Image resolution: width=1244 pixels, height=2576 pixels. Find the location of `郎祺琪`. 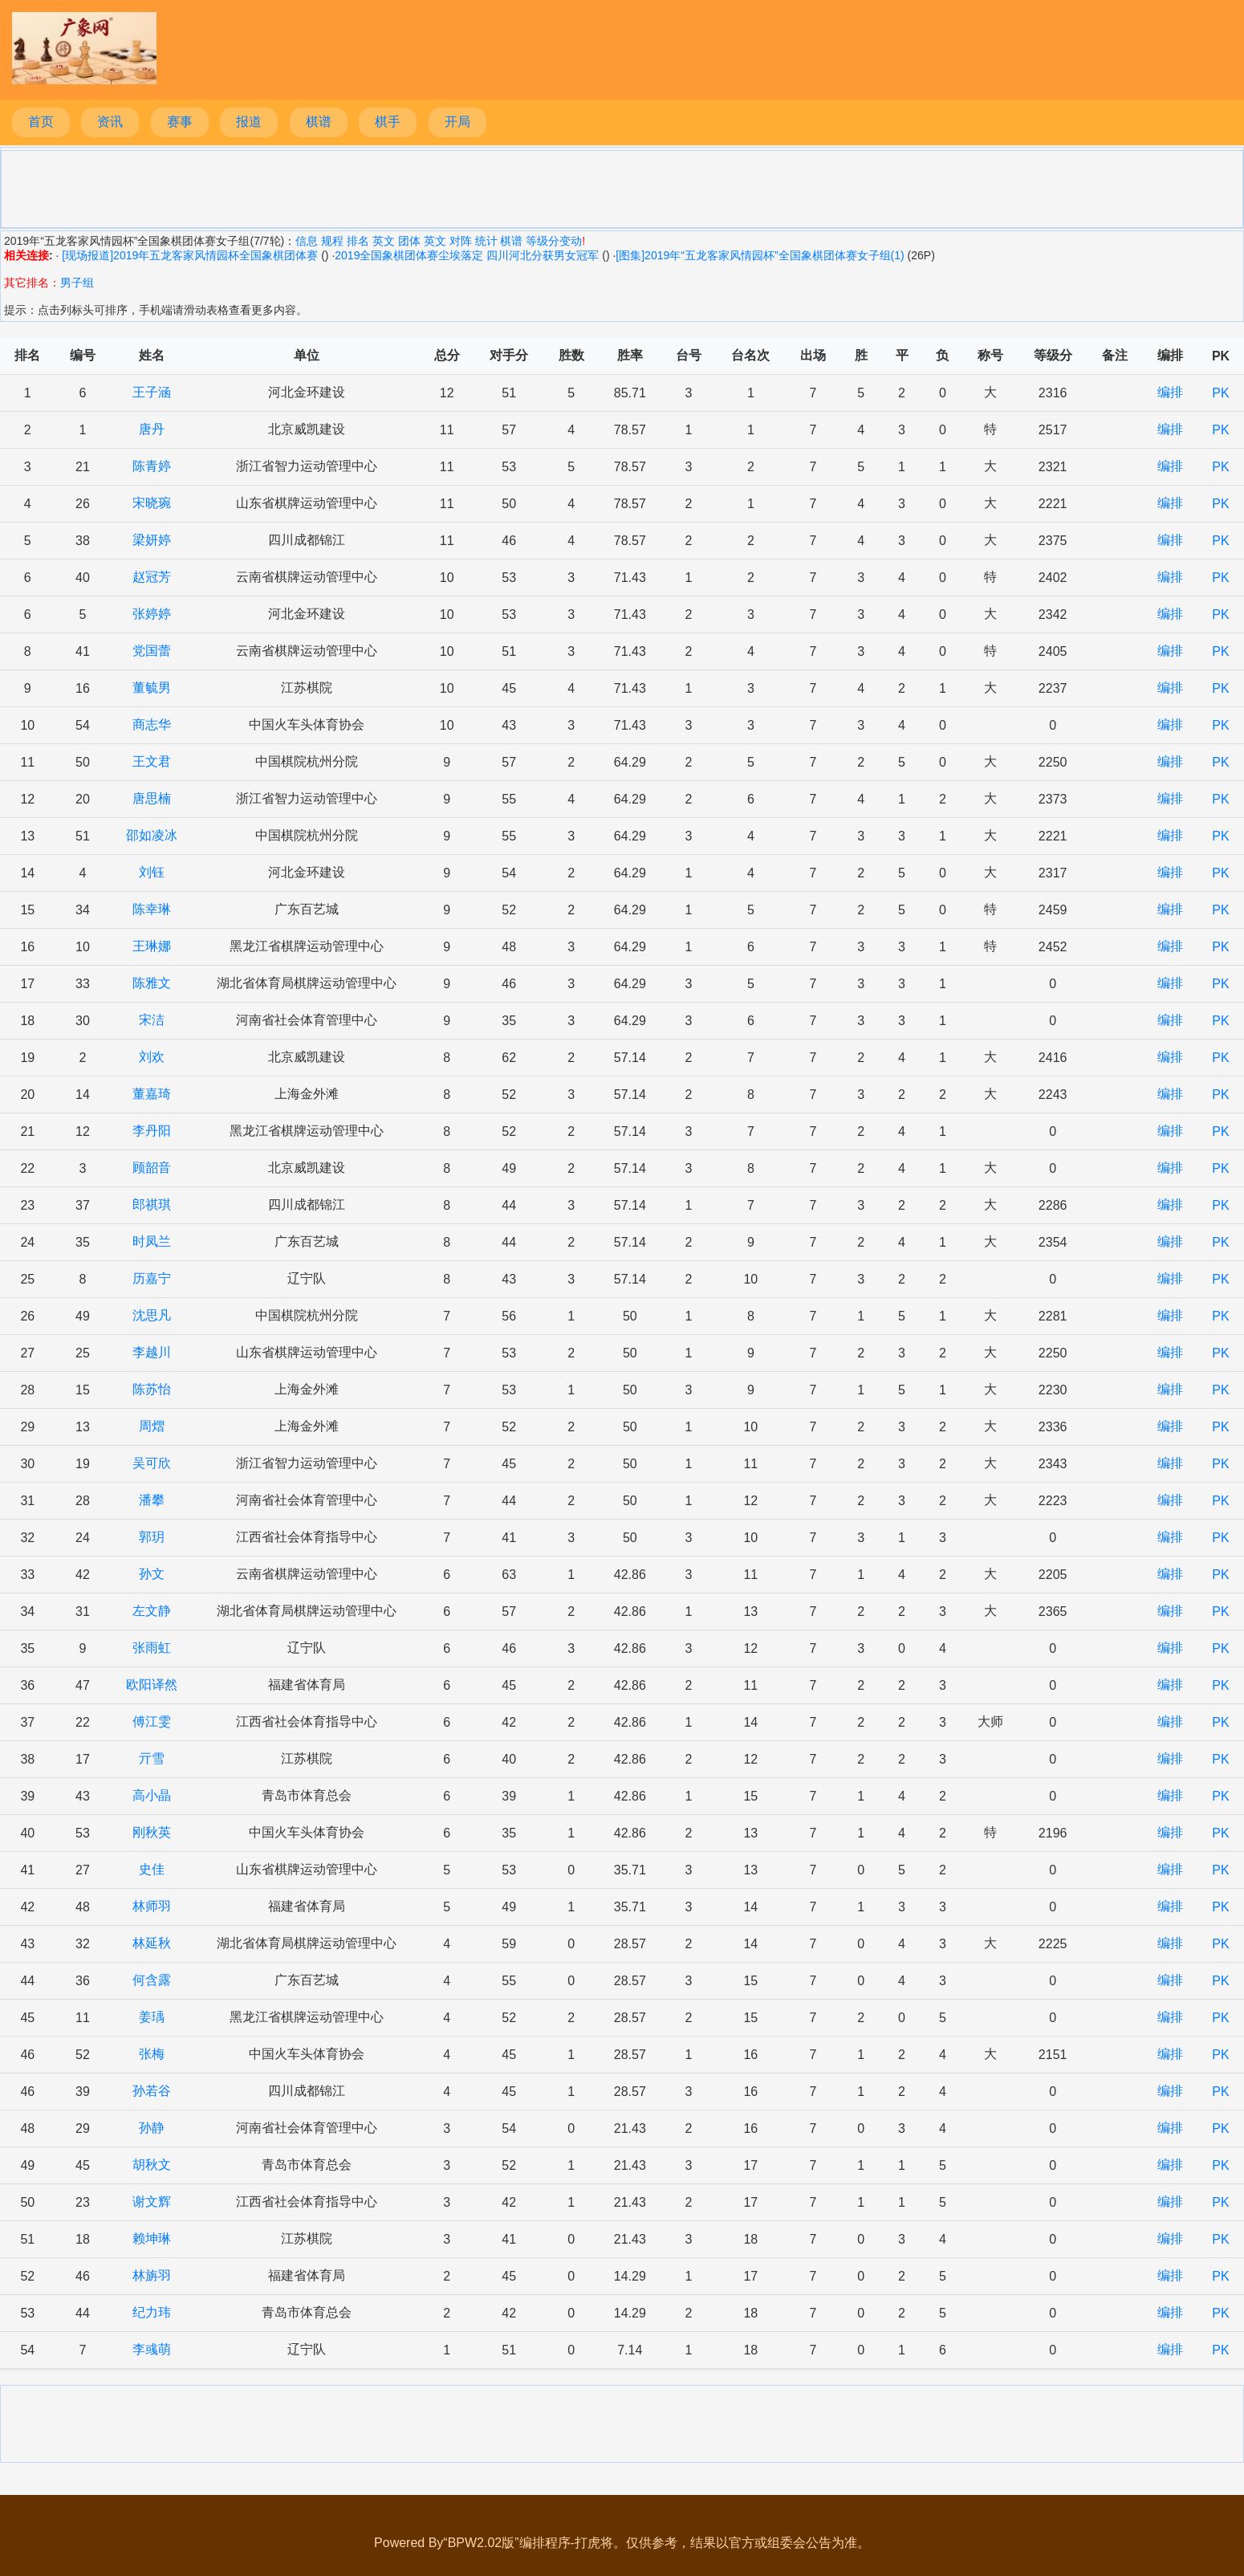

郎祺琪 is located at coordinates (151, 1204).